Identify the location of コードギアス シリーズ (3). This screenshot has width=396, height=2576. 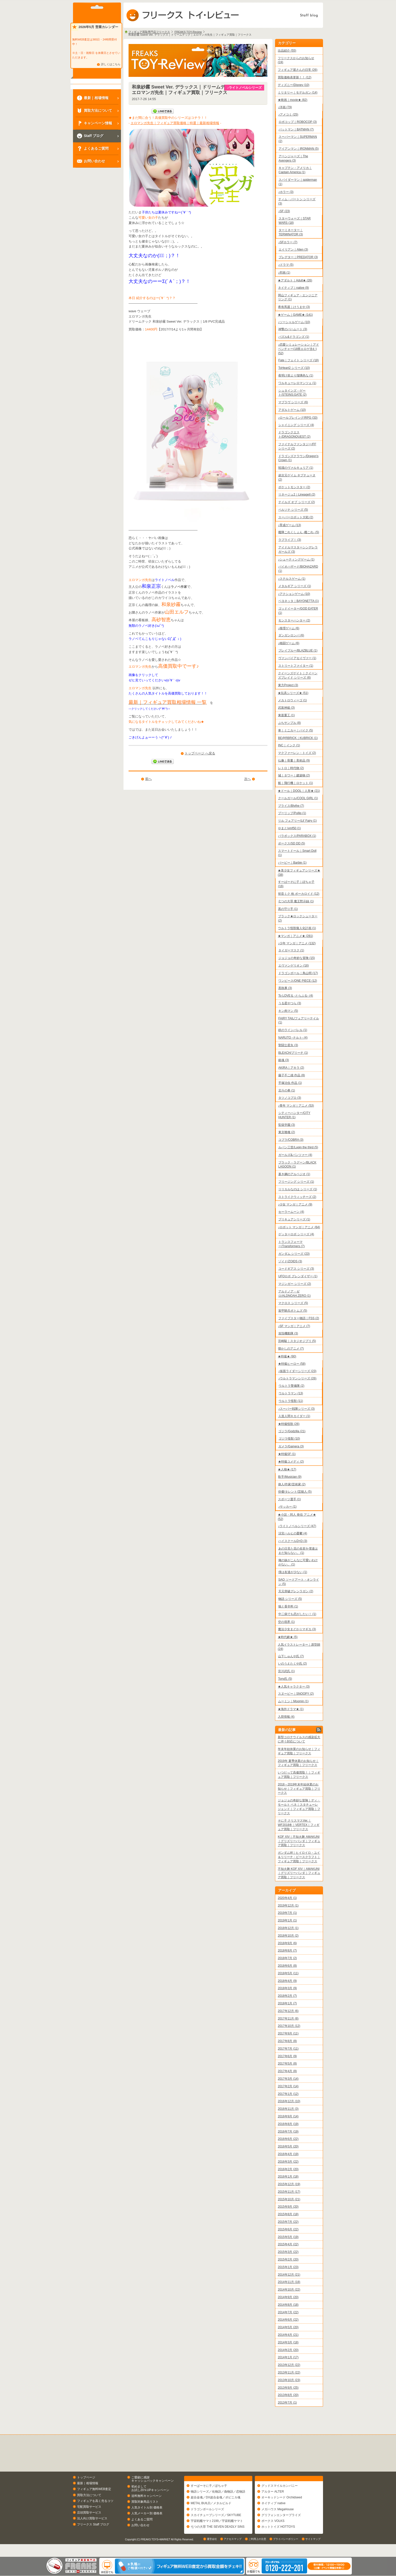
(296, 1268).